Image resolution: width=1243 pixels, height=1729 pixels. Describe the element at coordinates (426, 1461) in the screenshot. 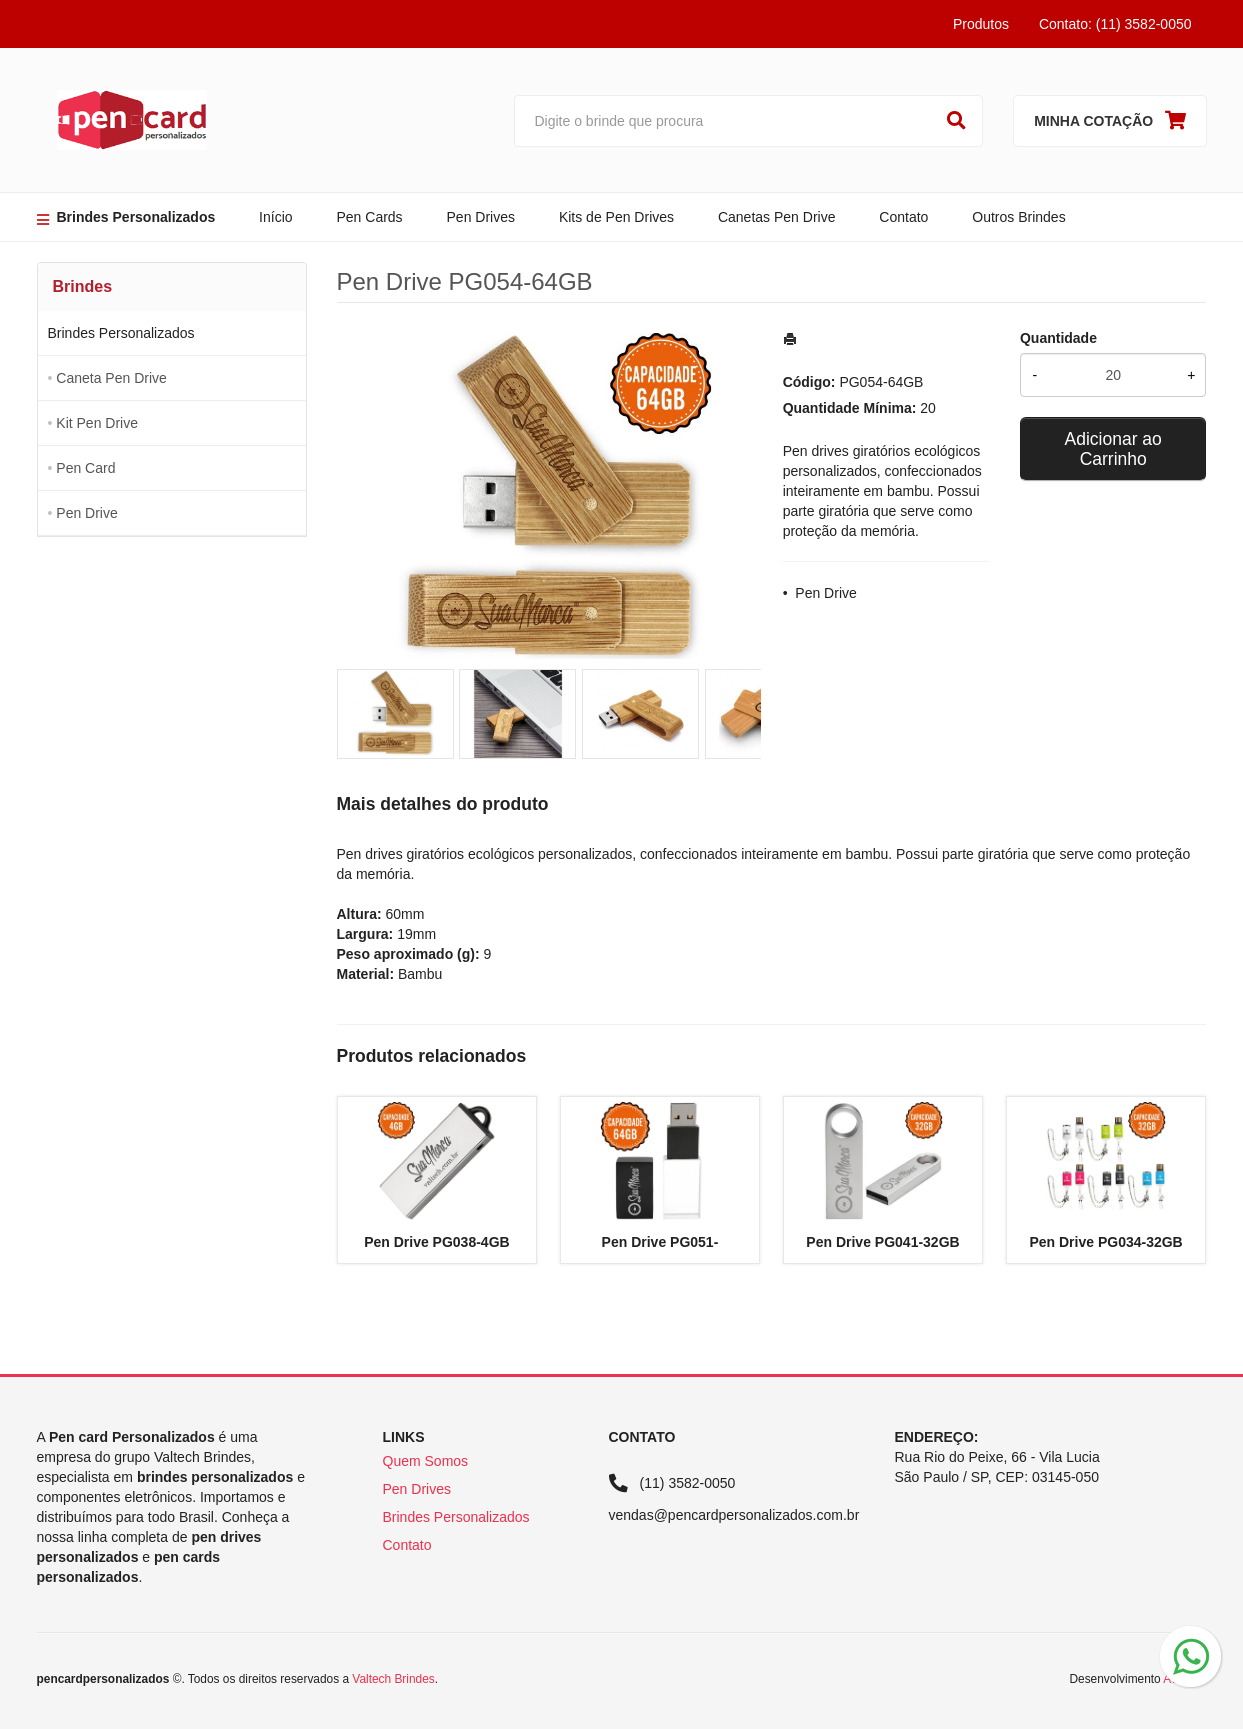

I see `Quem Somos` at that location.